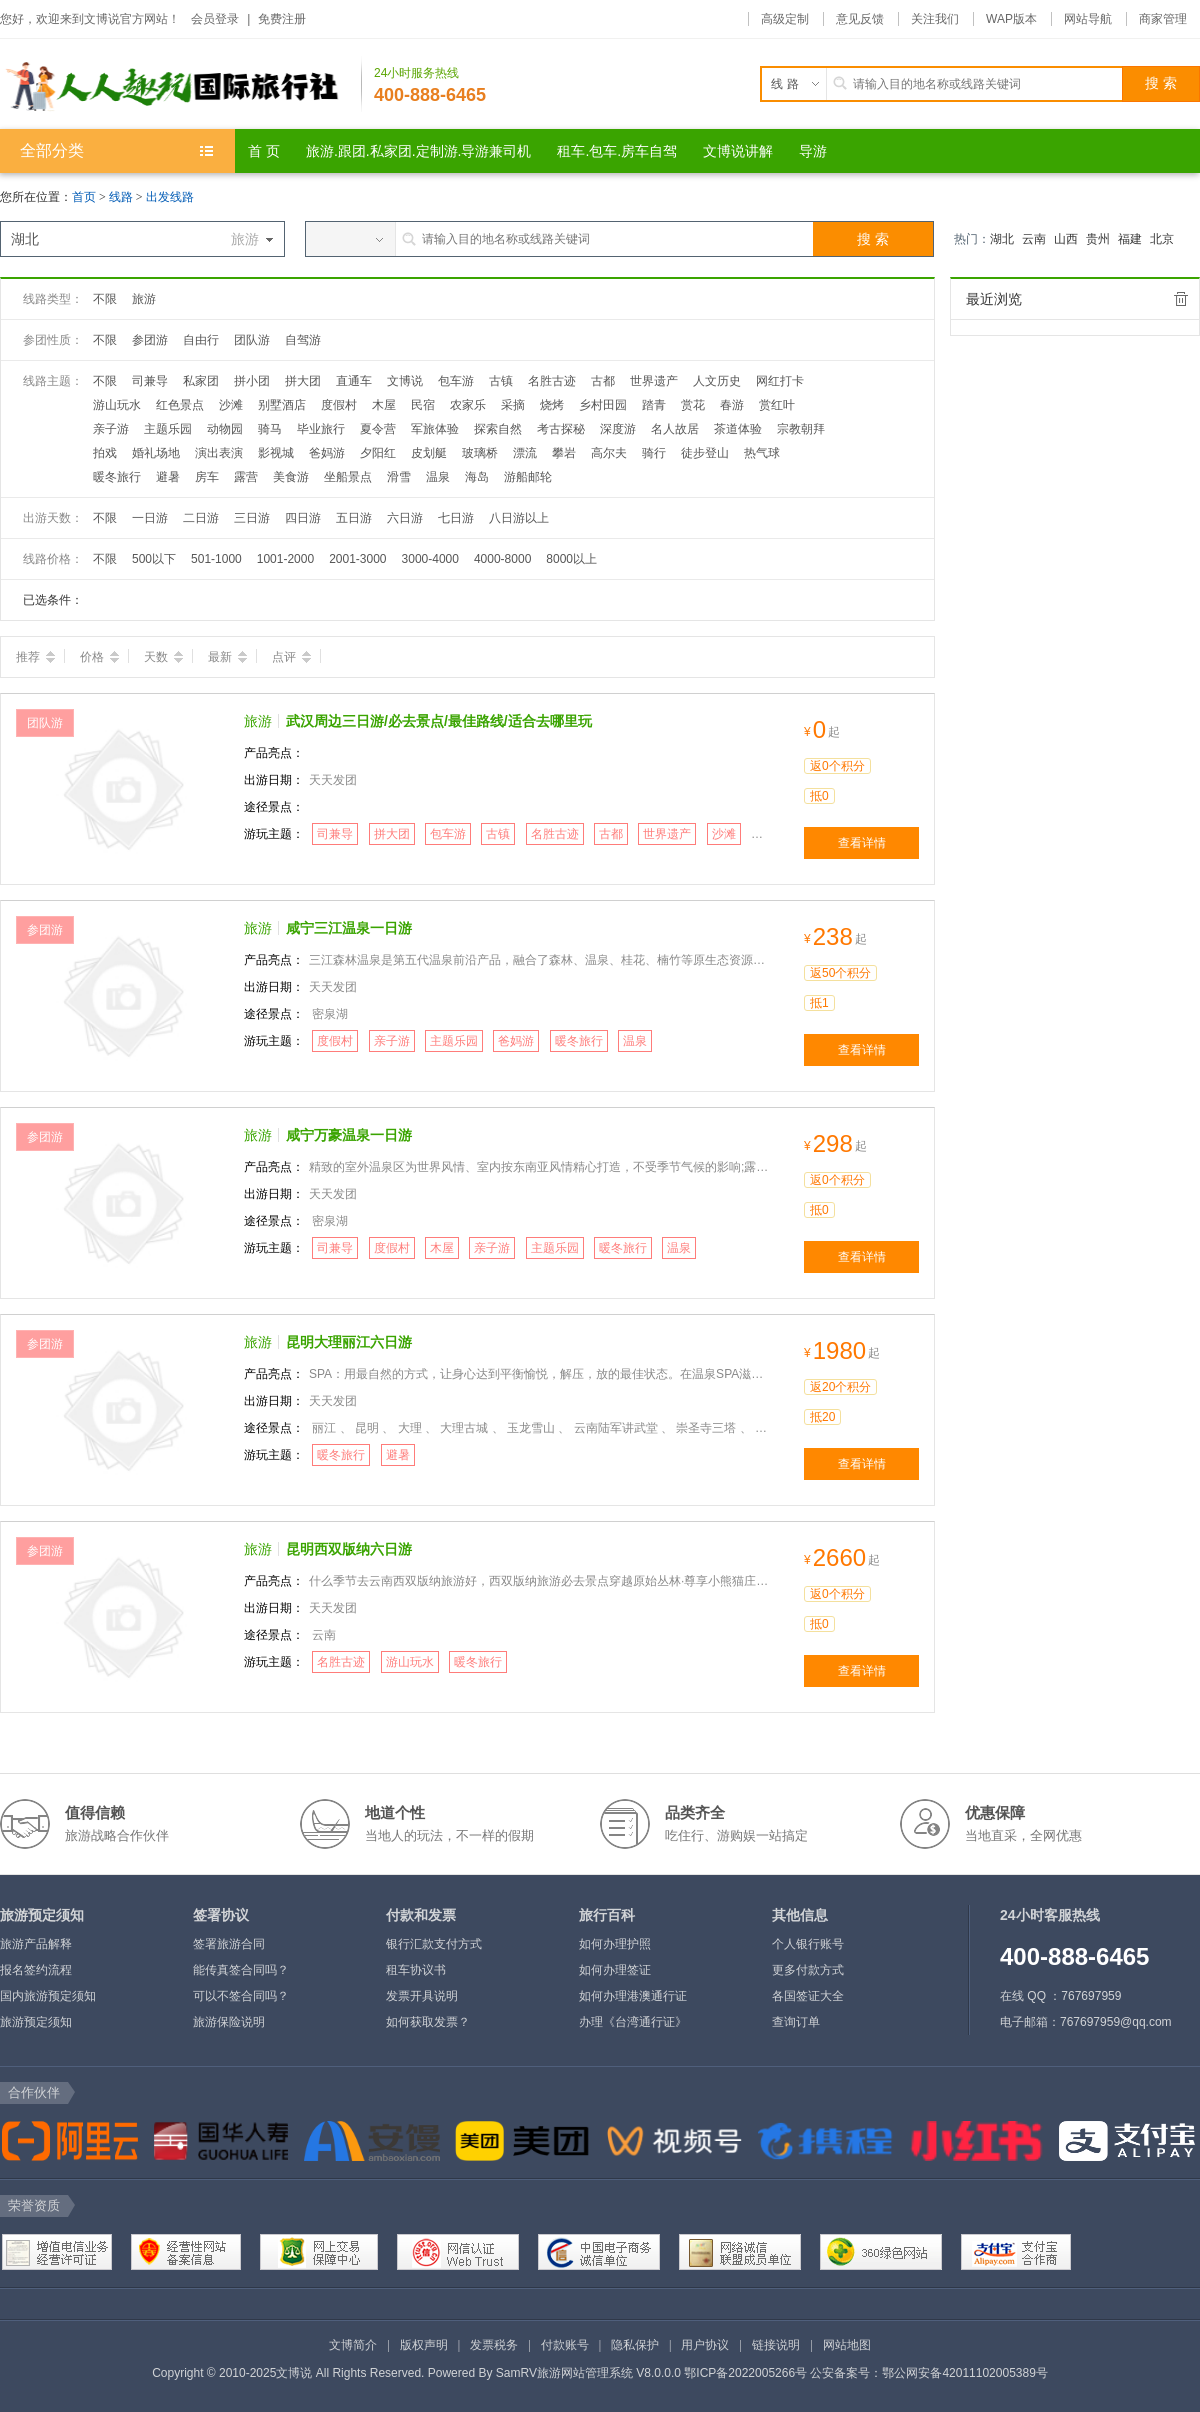 The height and width of the screenshot is (2412, 1200). I want to click on 关注我们, so click(935, 19).